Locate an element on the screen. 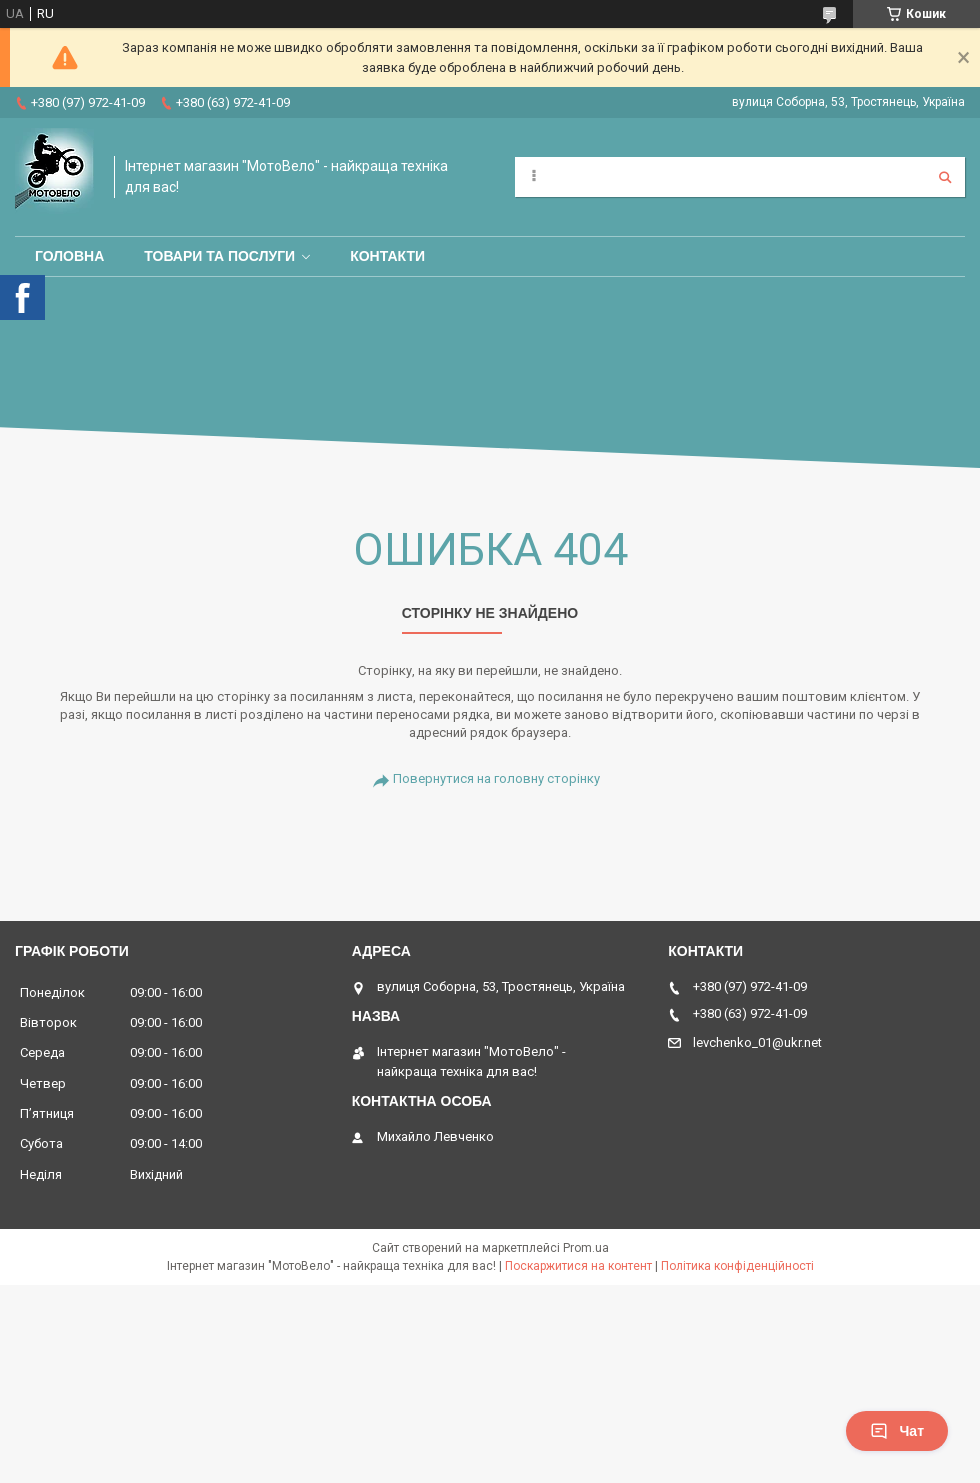  Повернутися на головну сторінку is located at coordinates (496, 778).